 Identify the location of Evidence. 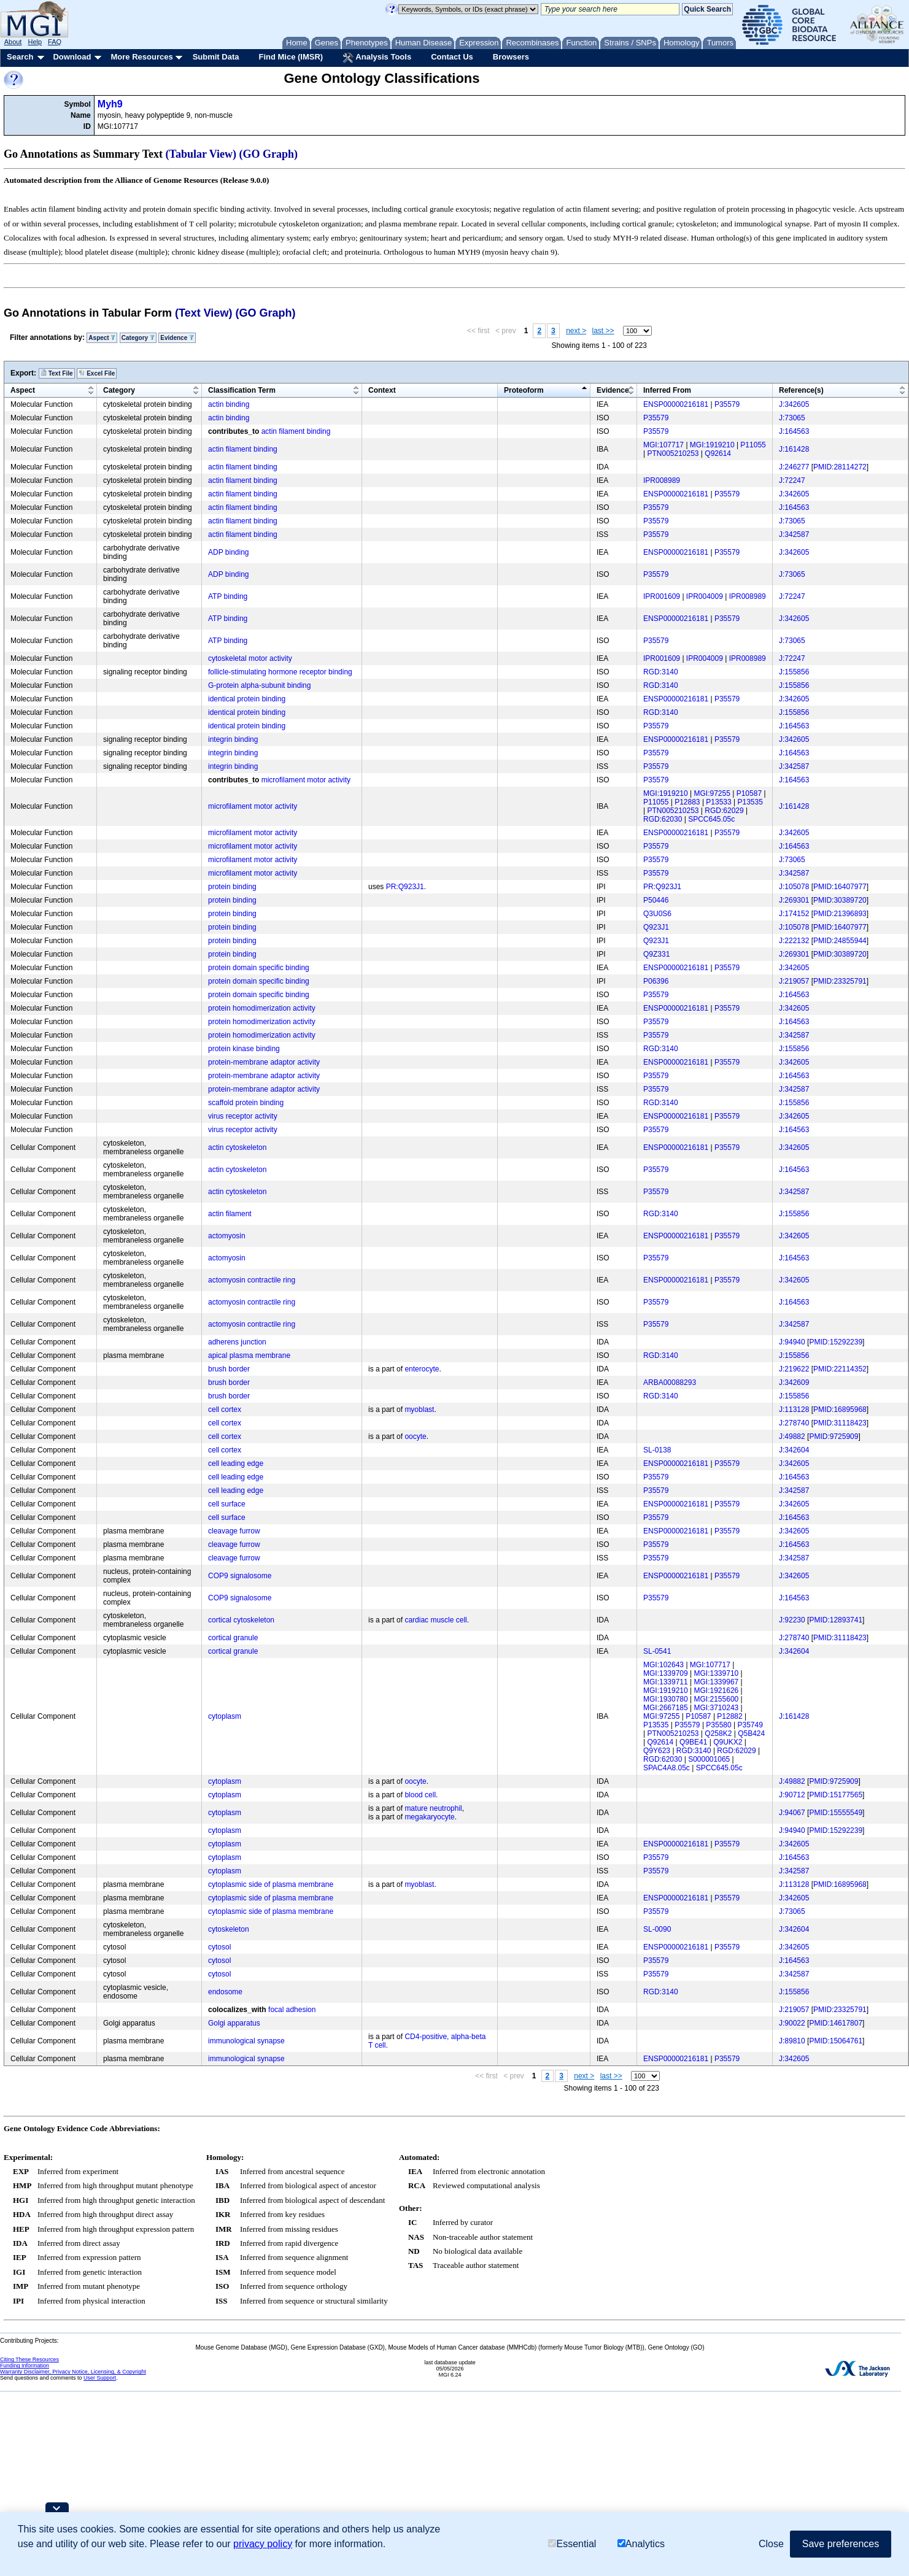
(177, 337).